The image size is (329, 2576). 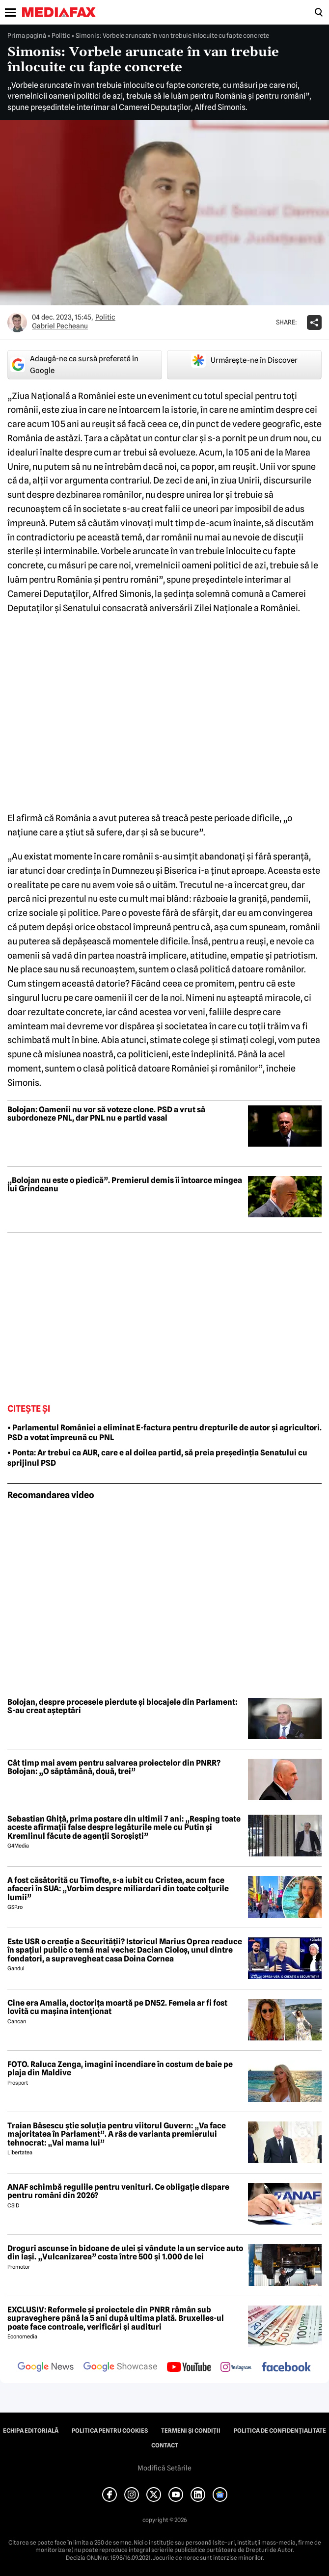 I want to click on Cine era Amalia, doctorița moartă pe DN52. Femeia ar fi fost lovită cu mașina intenționat, so click(x=117, y=2007).